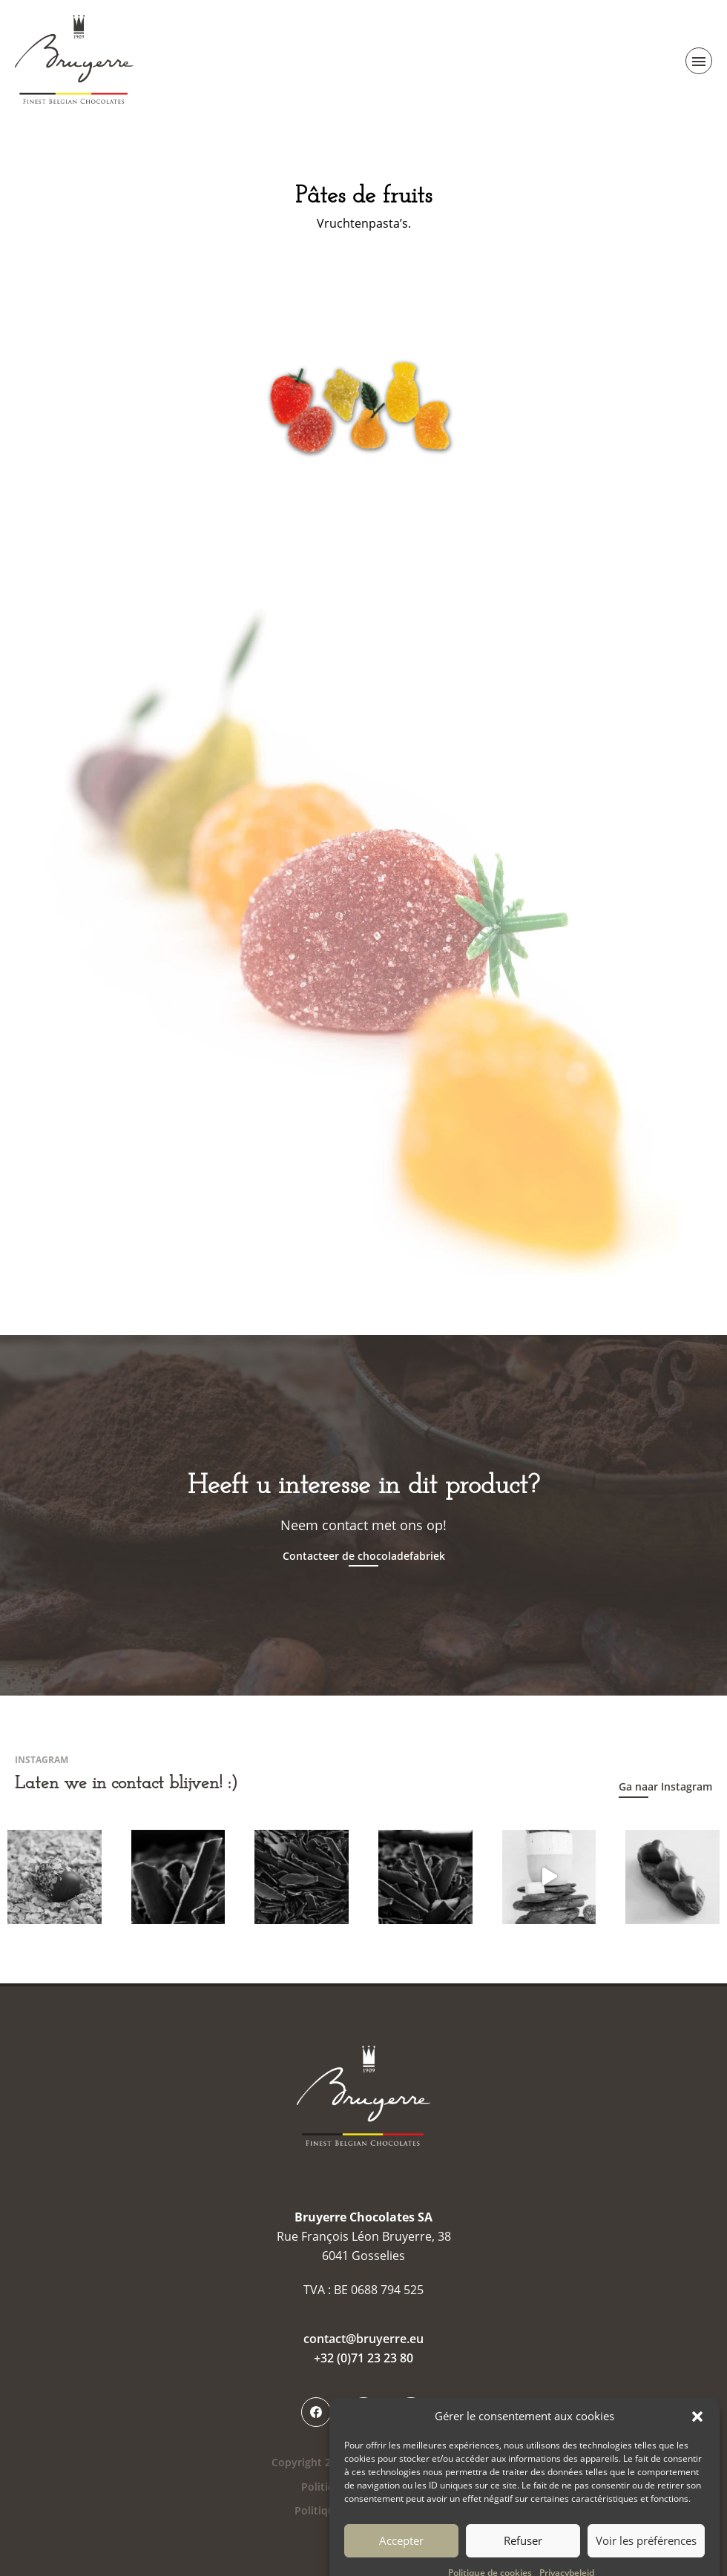  Describe the element at coordinates (665, 1786) in the screenshot. I see `Ga naar Instagram` at that location.